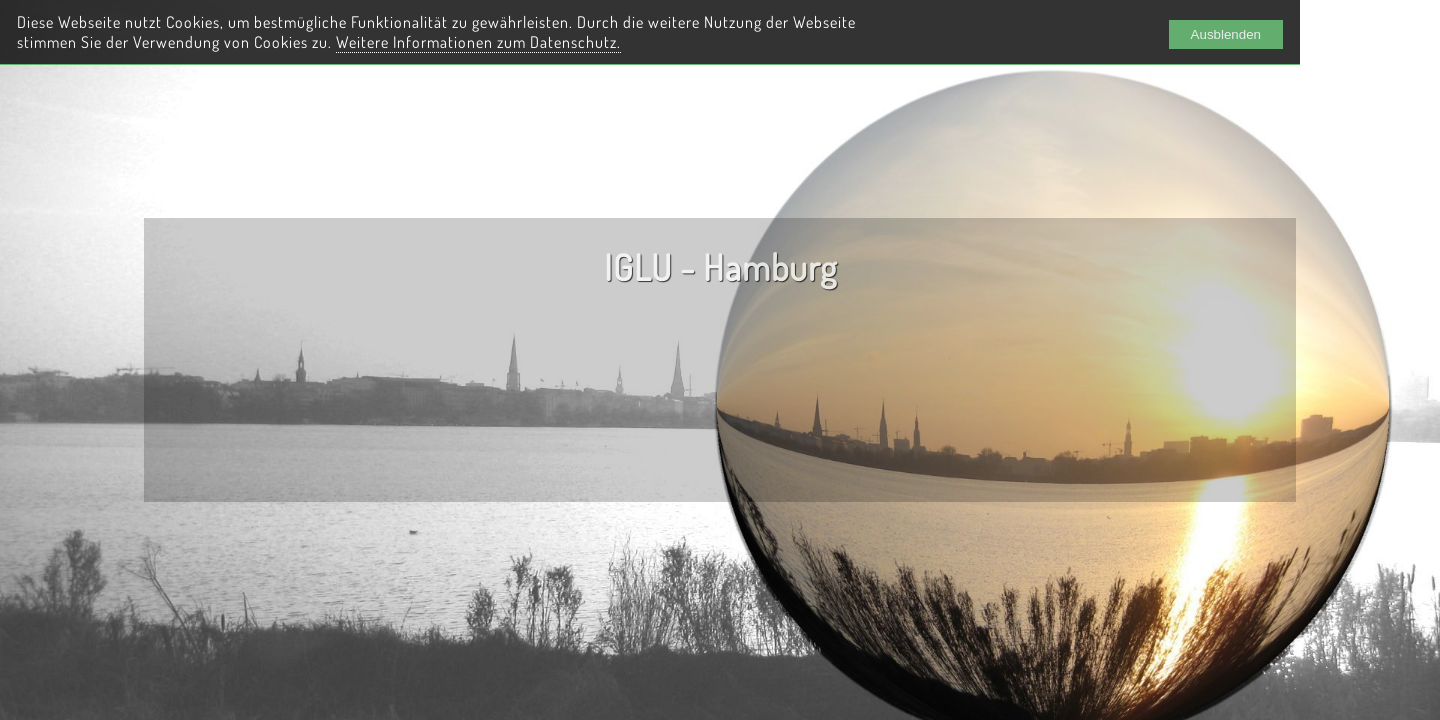  What do you see at coordinates (478, 42) in the screenshot?
I see `Weitere Informationen zum Datenschutz.` at bounding box center [478, 42].